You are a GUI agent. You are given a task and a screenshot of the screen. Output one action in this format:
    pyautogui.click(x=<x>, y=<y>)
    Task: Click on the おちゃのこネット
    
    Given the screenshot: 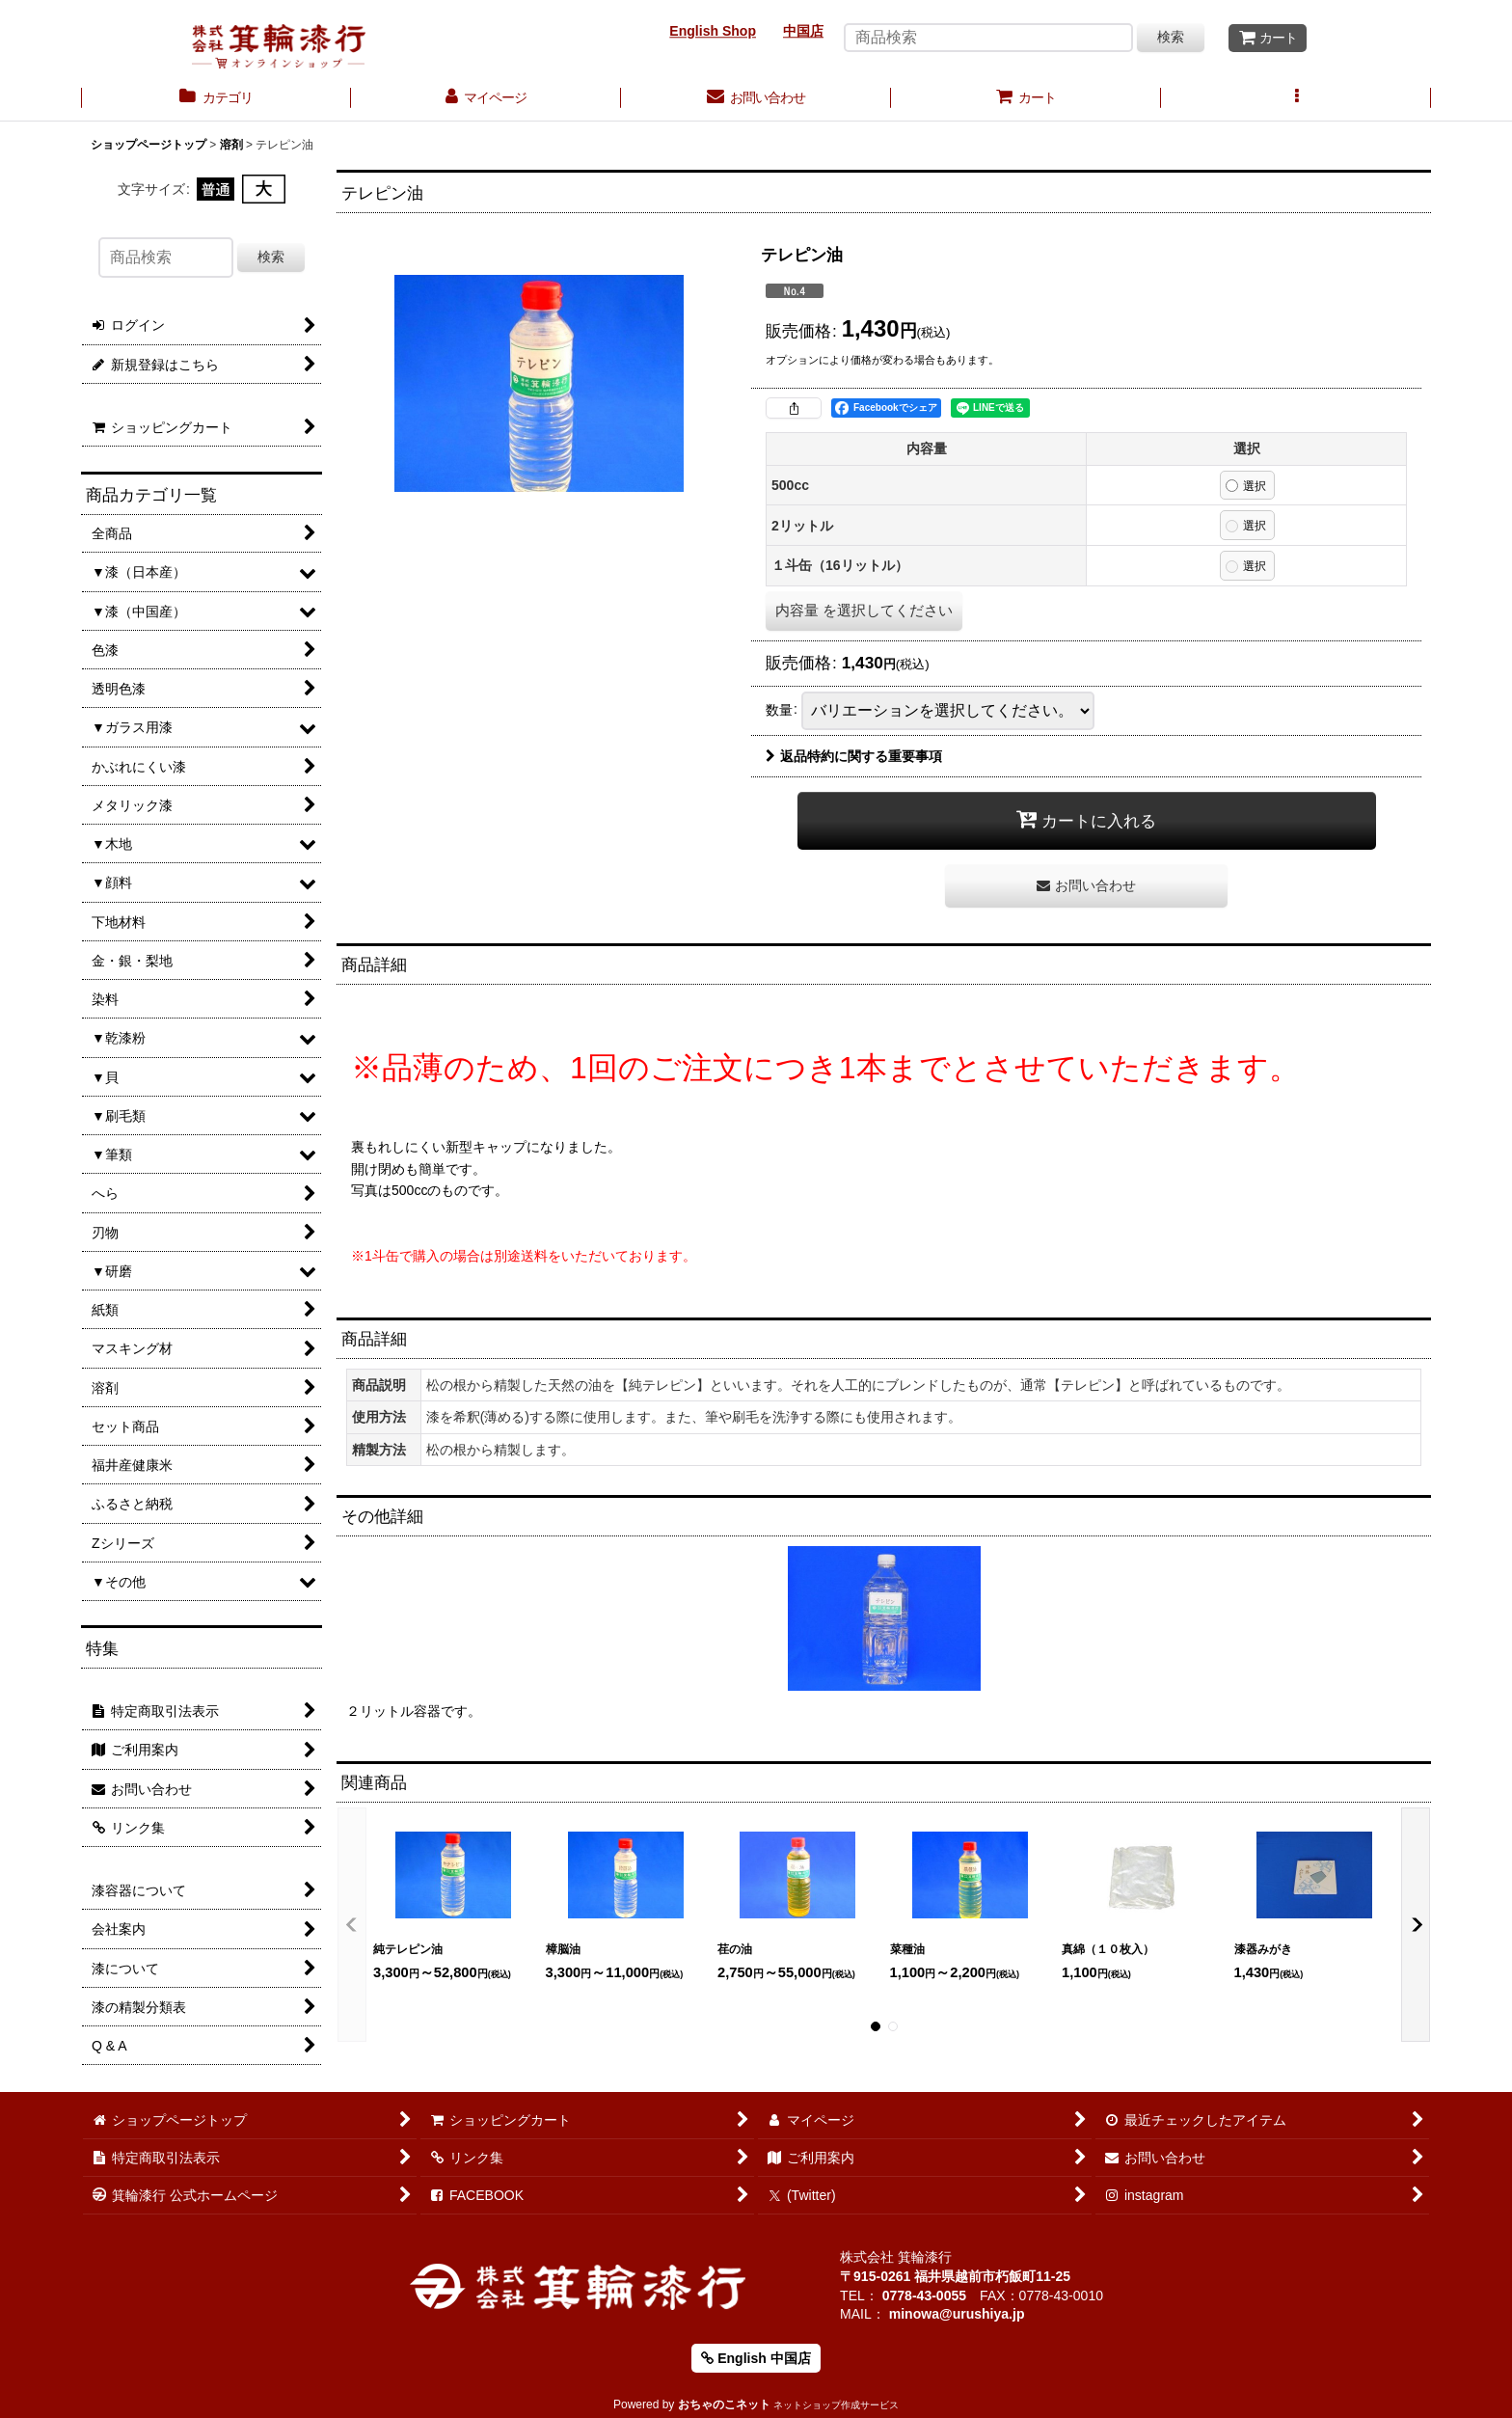 What is the action you would take?
    pyautogui.click(x=724, y=2404)
    